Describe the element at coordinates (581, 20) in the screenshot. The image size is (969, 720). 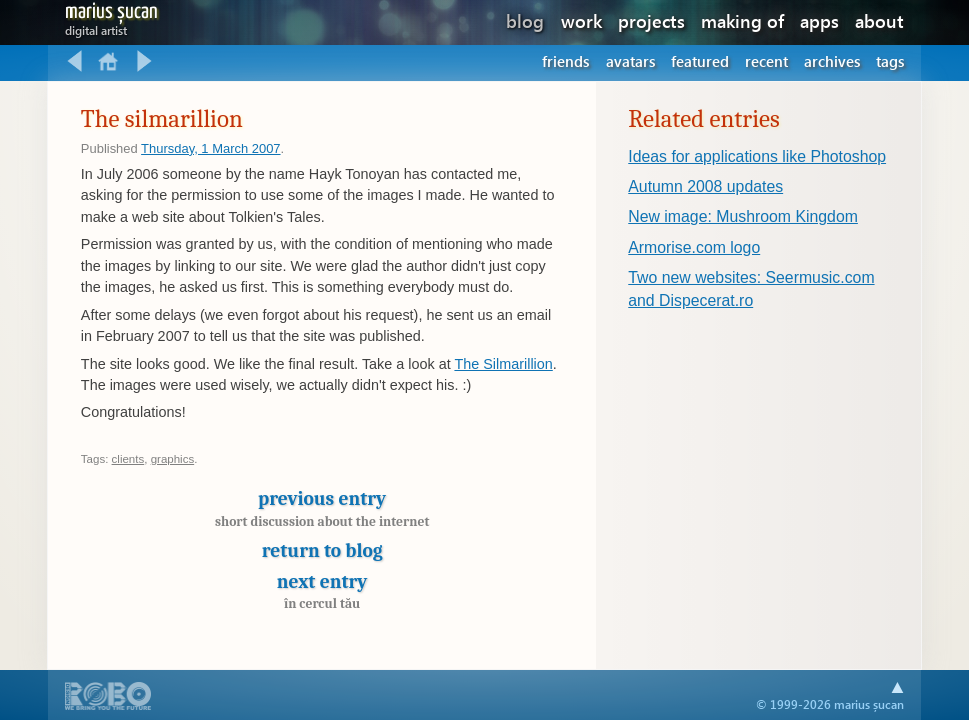
I see `work` at that location.